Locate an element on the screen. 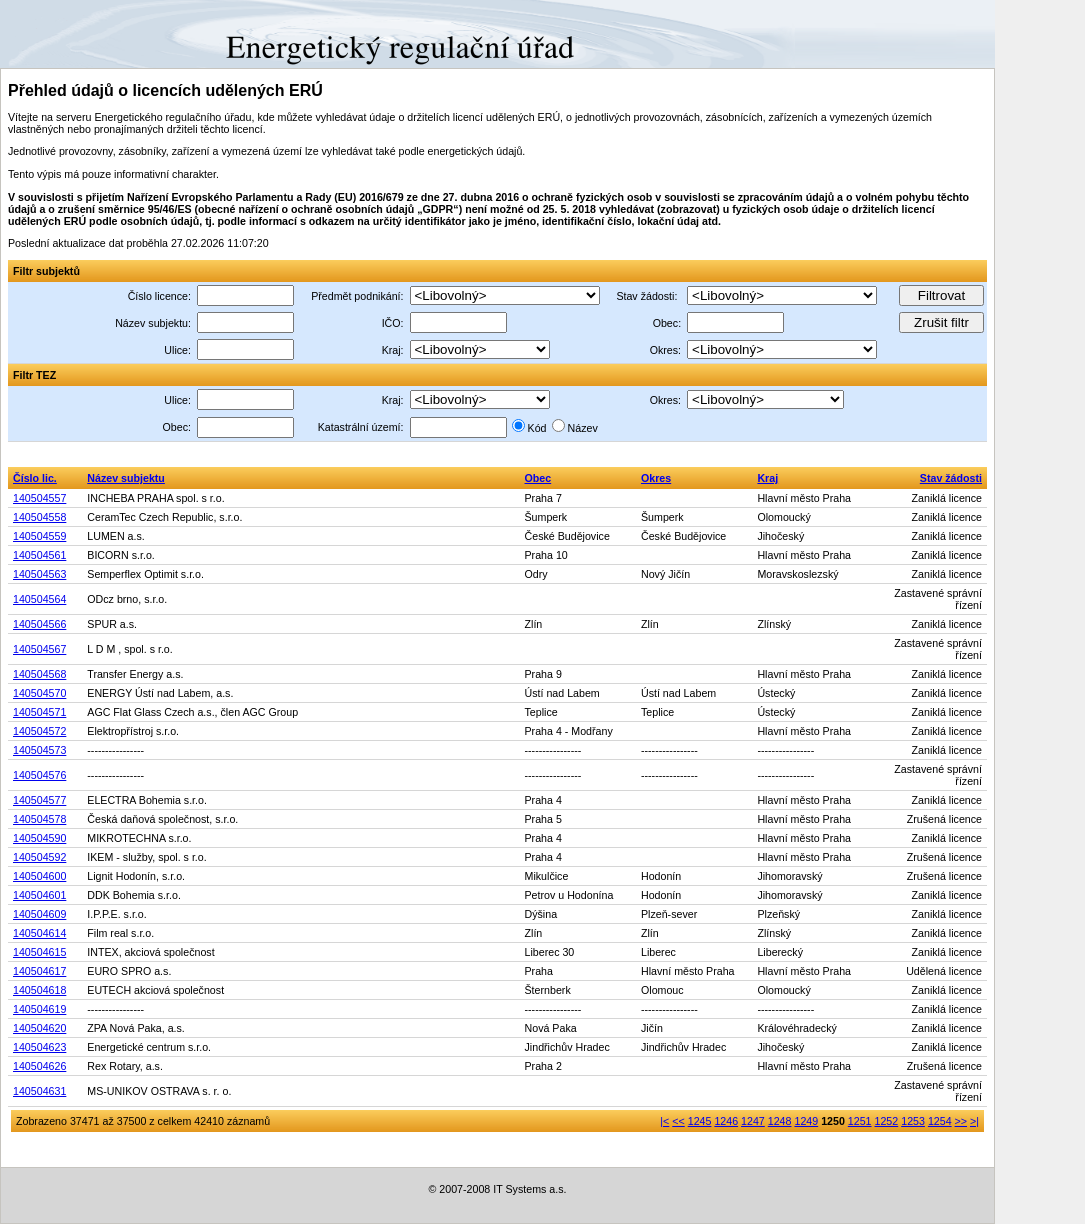 This screenshot has height=1224, width=1085. 140504590 is located at coordinates (39, 838).